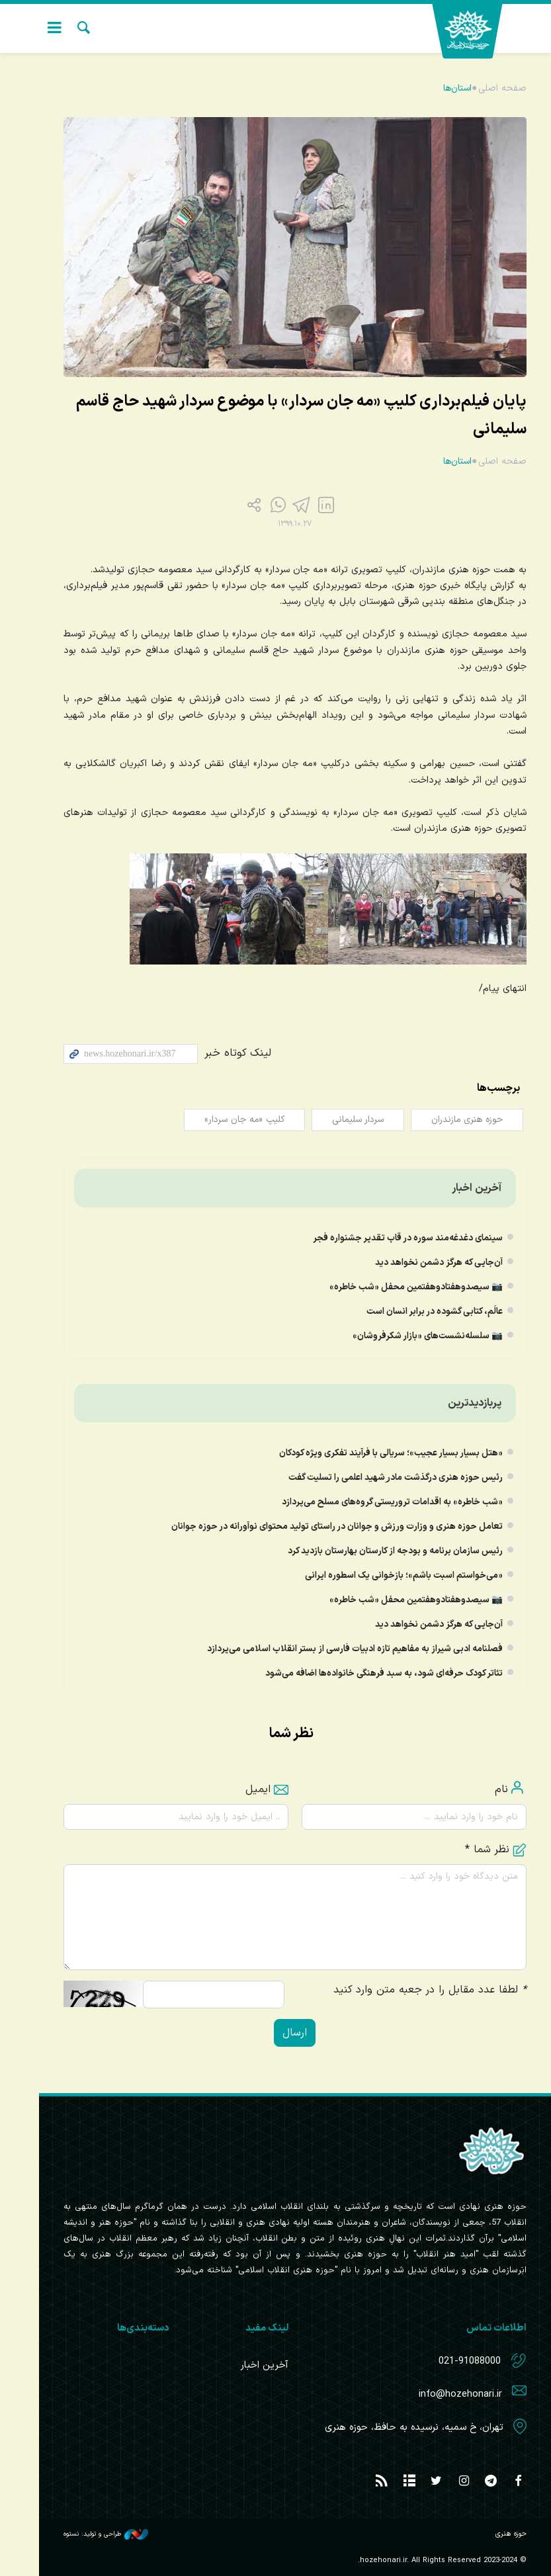 Image resolution: width=551 pixels, height=2576 pixels. I want to click on «می‌خواستم اسبت باشم»؛ بازخوانی یک اسطوره ایرانی, so click(385, 1575).